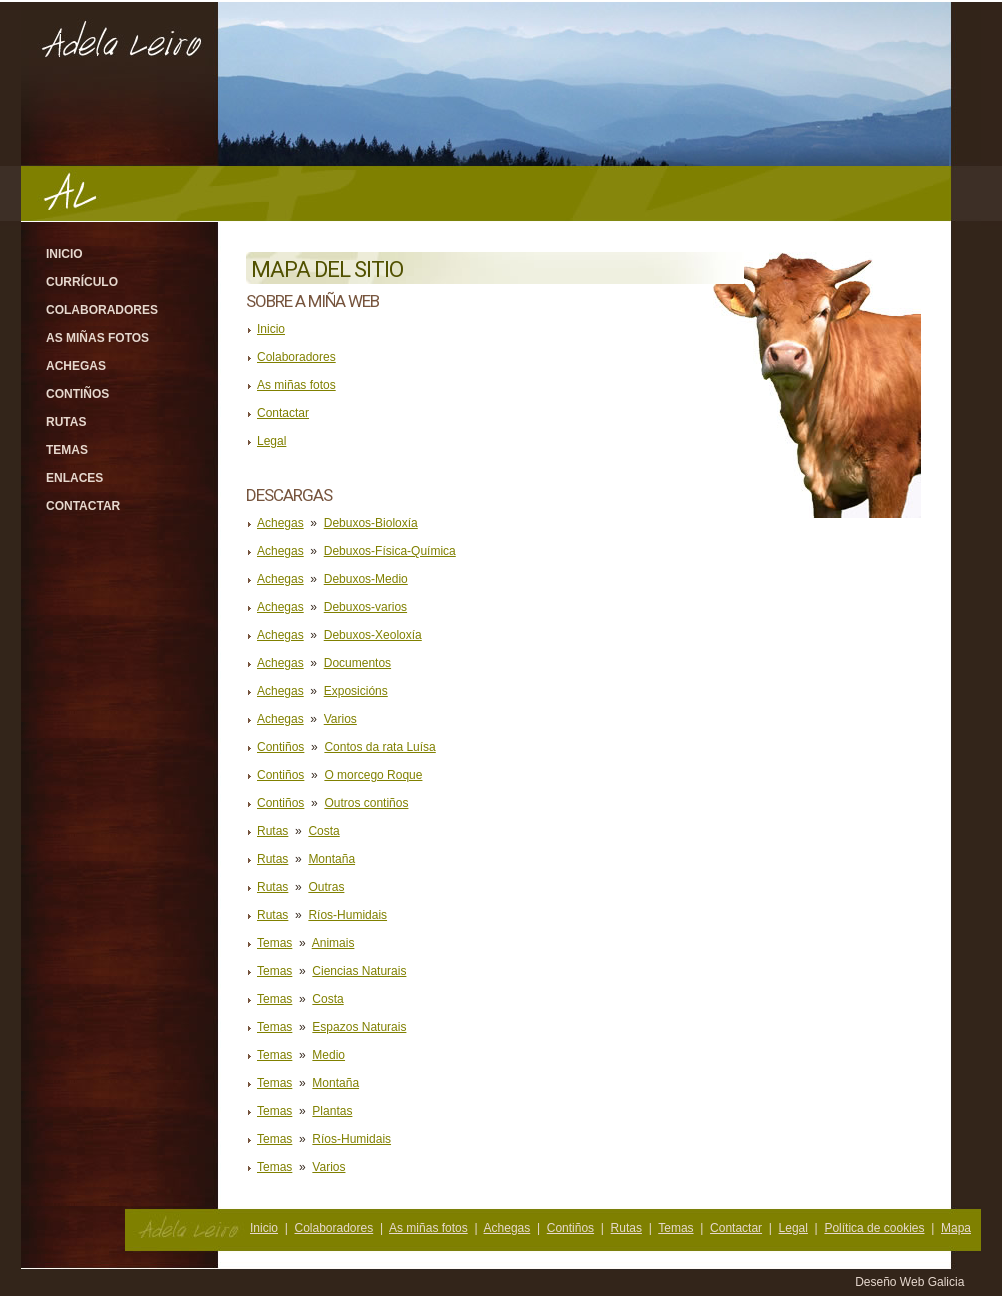 The width and height of the screenshot is (1002, 1296). Describe the element at coordinates (390, 551) in the screenshot. I see `Debuxos-Física-Química` at that location.